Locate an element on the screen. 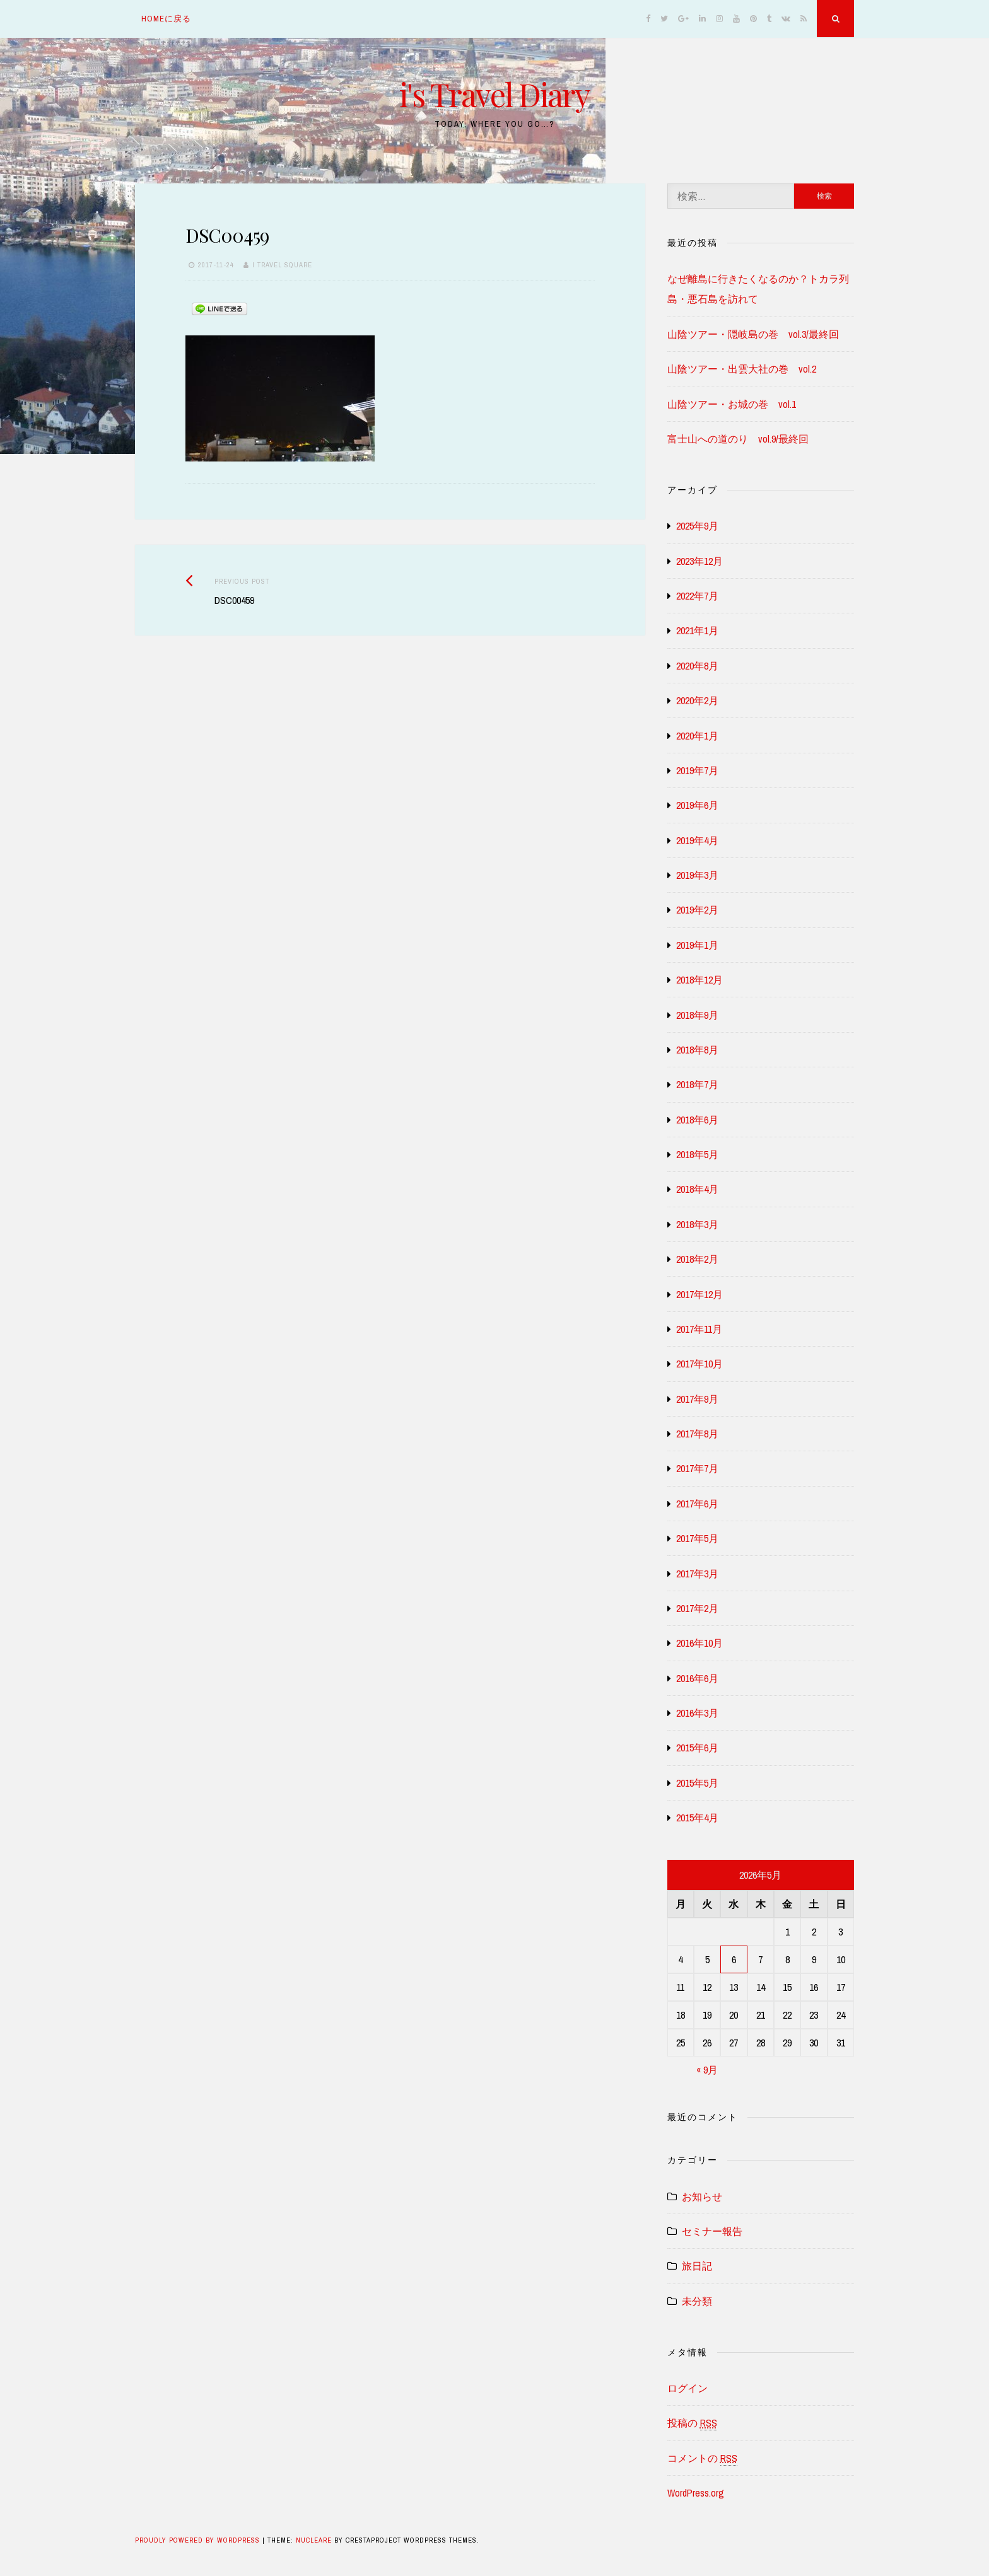  未分類 is located at coordinates (697, 2301).